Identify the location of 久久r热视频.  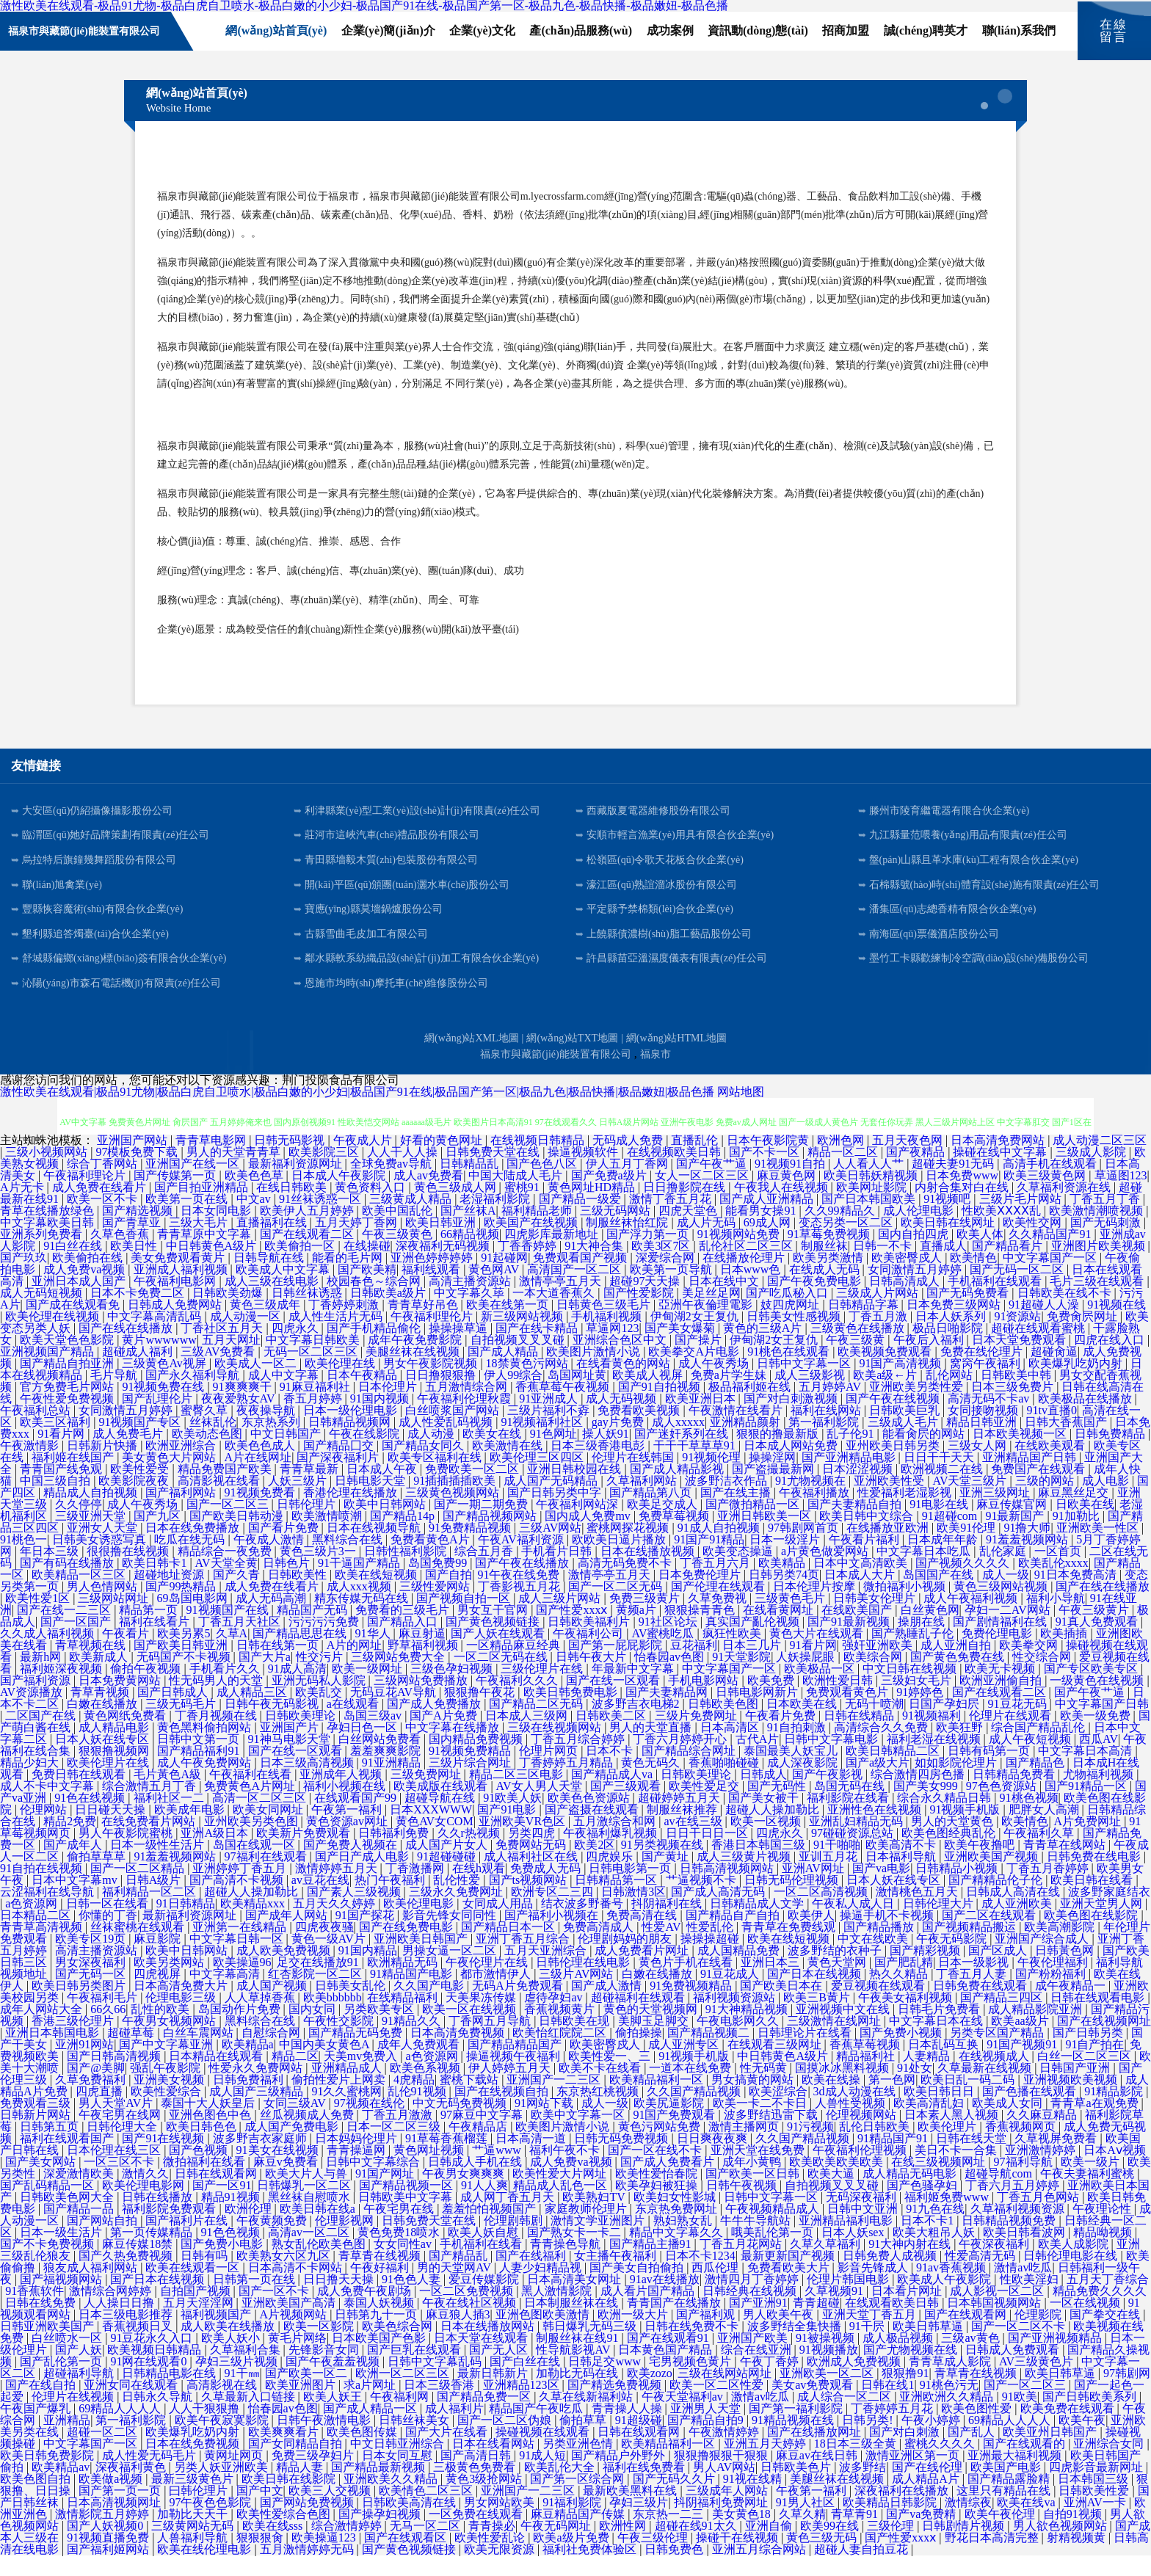
(470, 1853).